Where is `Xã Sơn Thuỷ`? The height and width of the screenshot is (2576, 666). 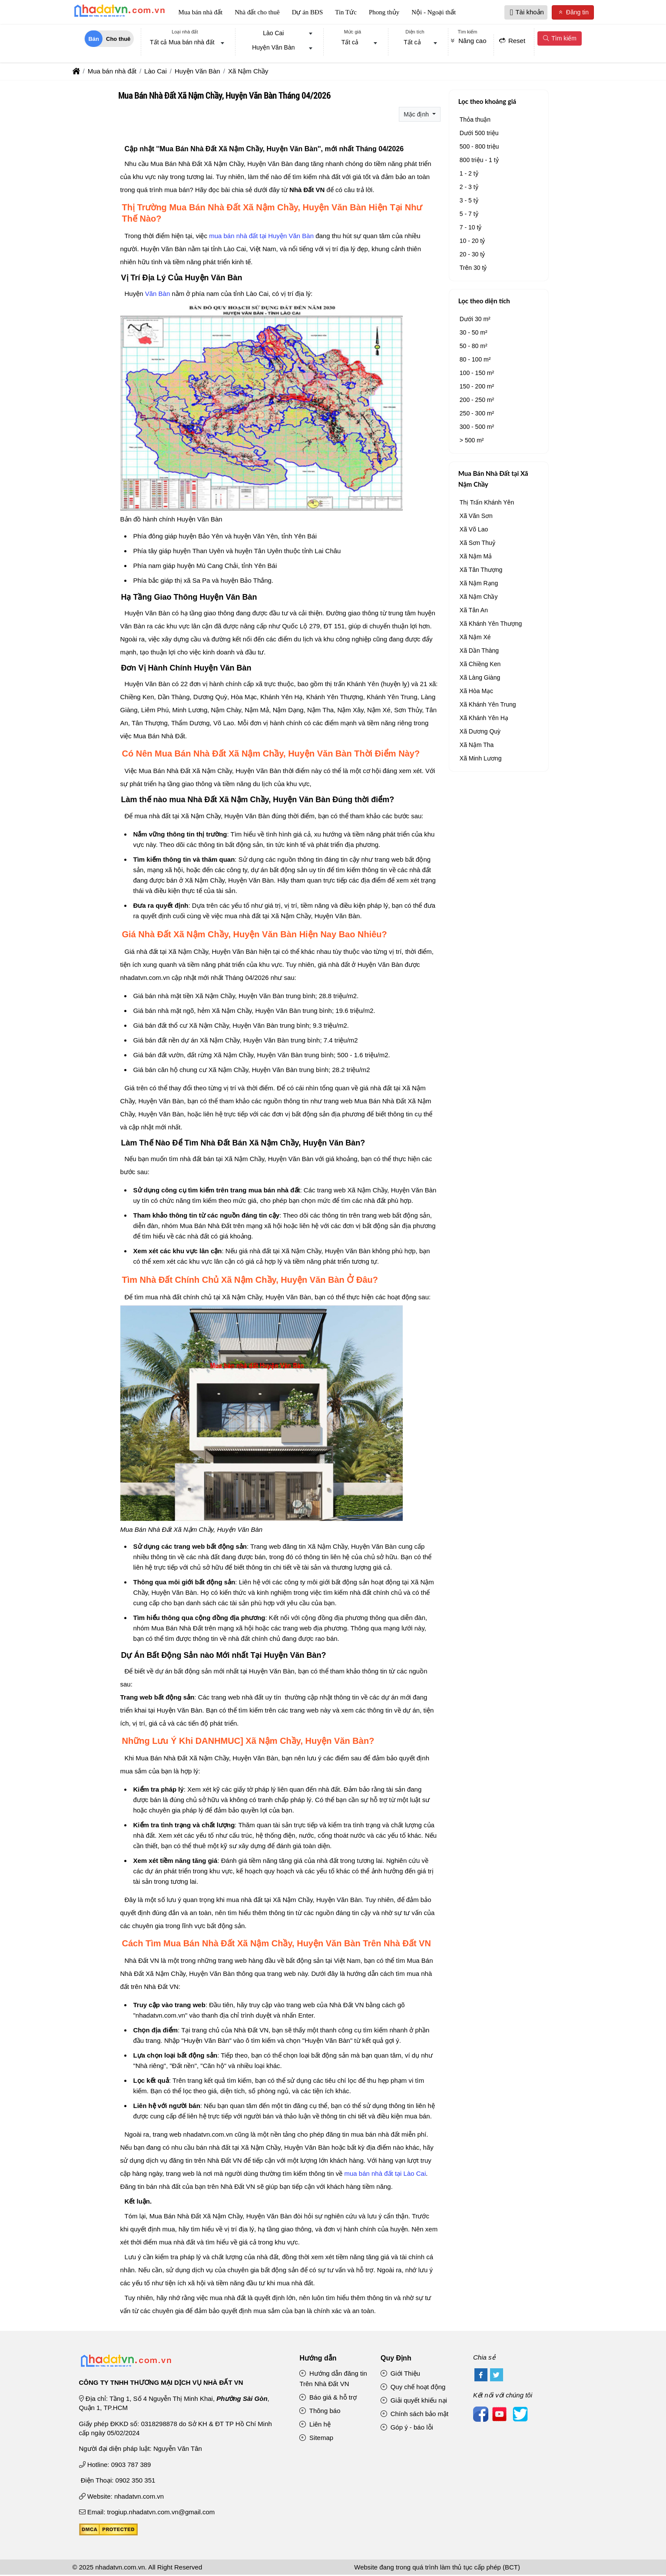
Xã Sơn Thuỷ is located at coordinates (477, 543).